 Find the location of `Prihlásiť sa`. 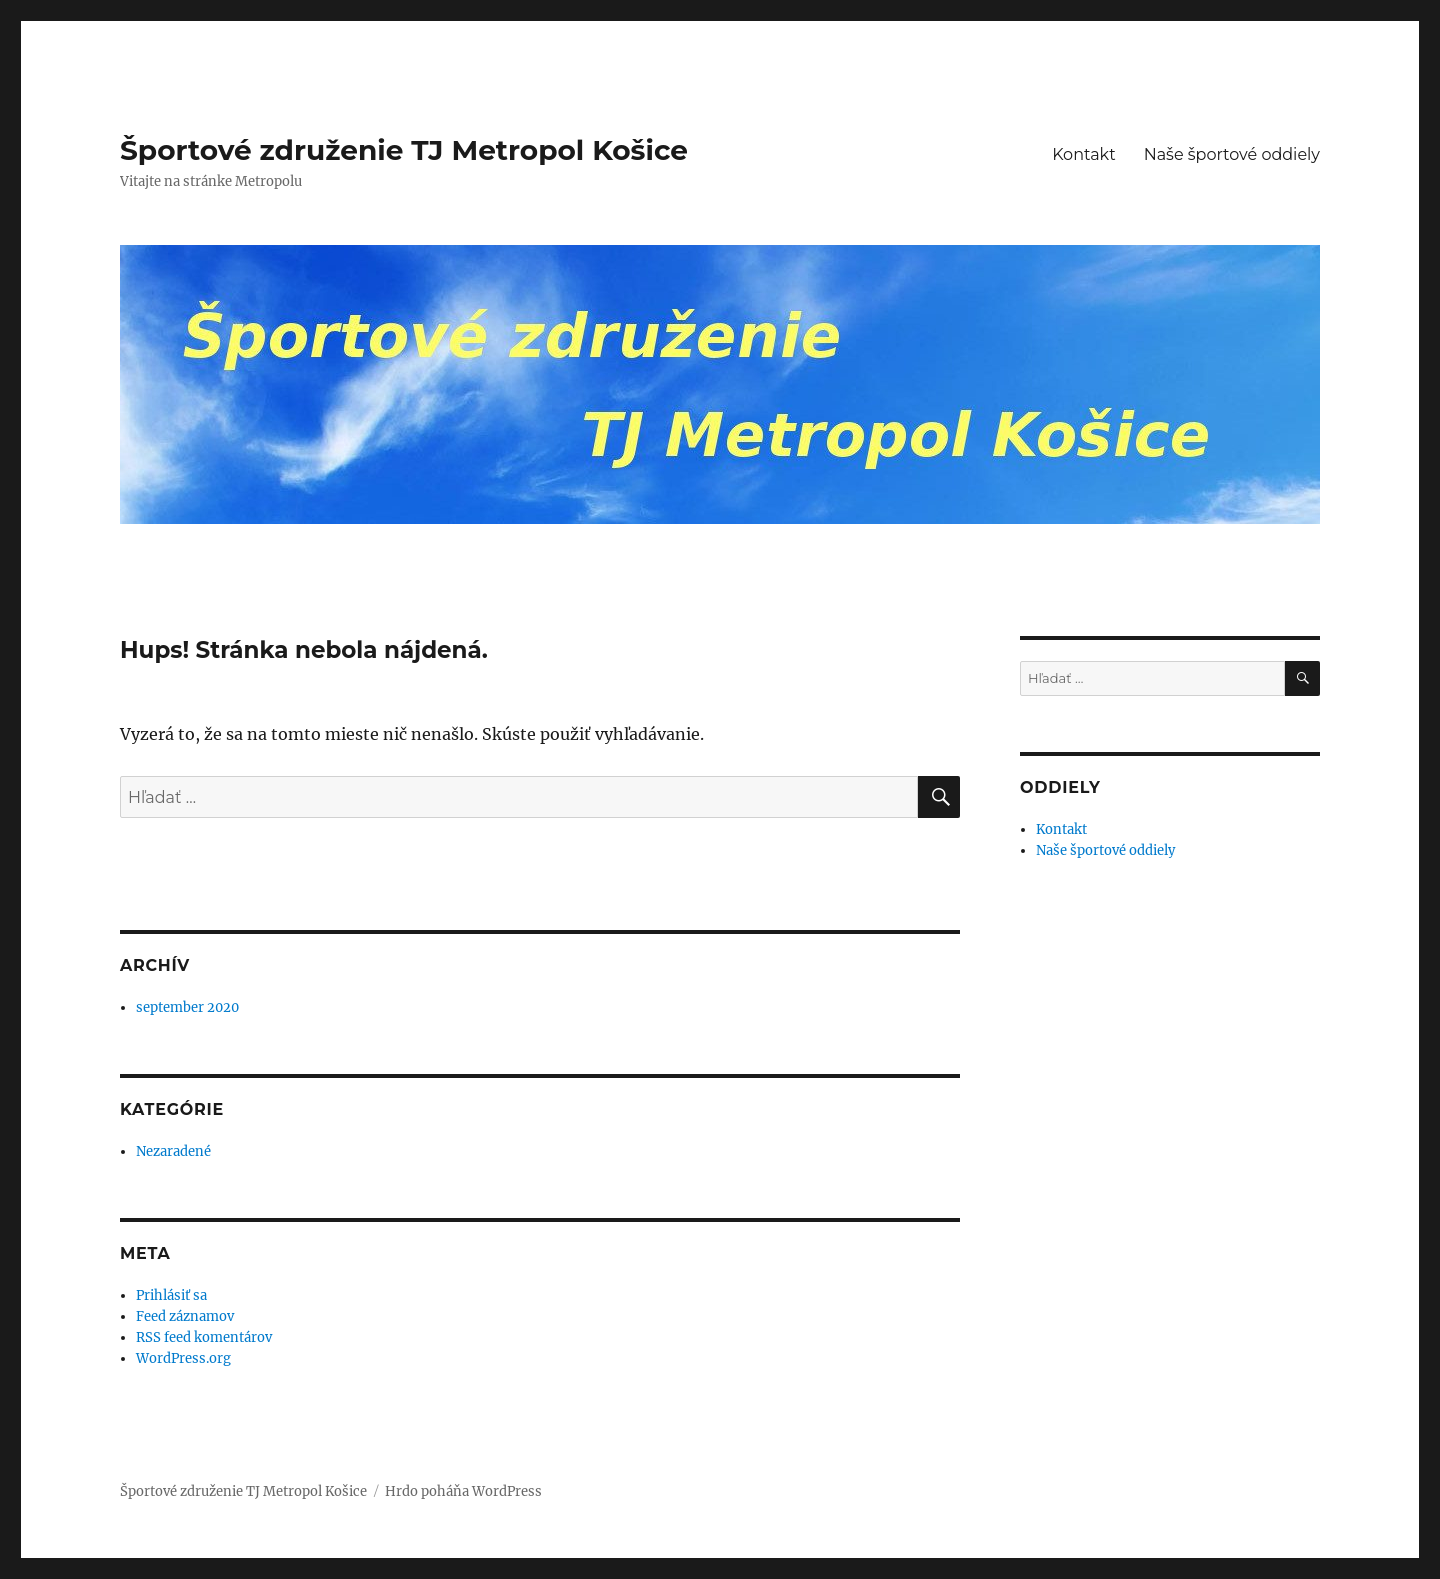

Prihlásiť sa is located at coordinates (171, 1295).